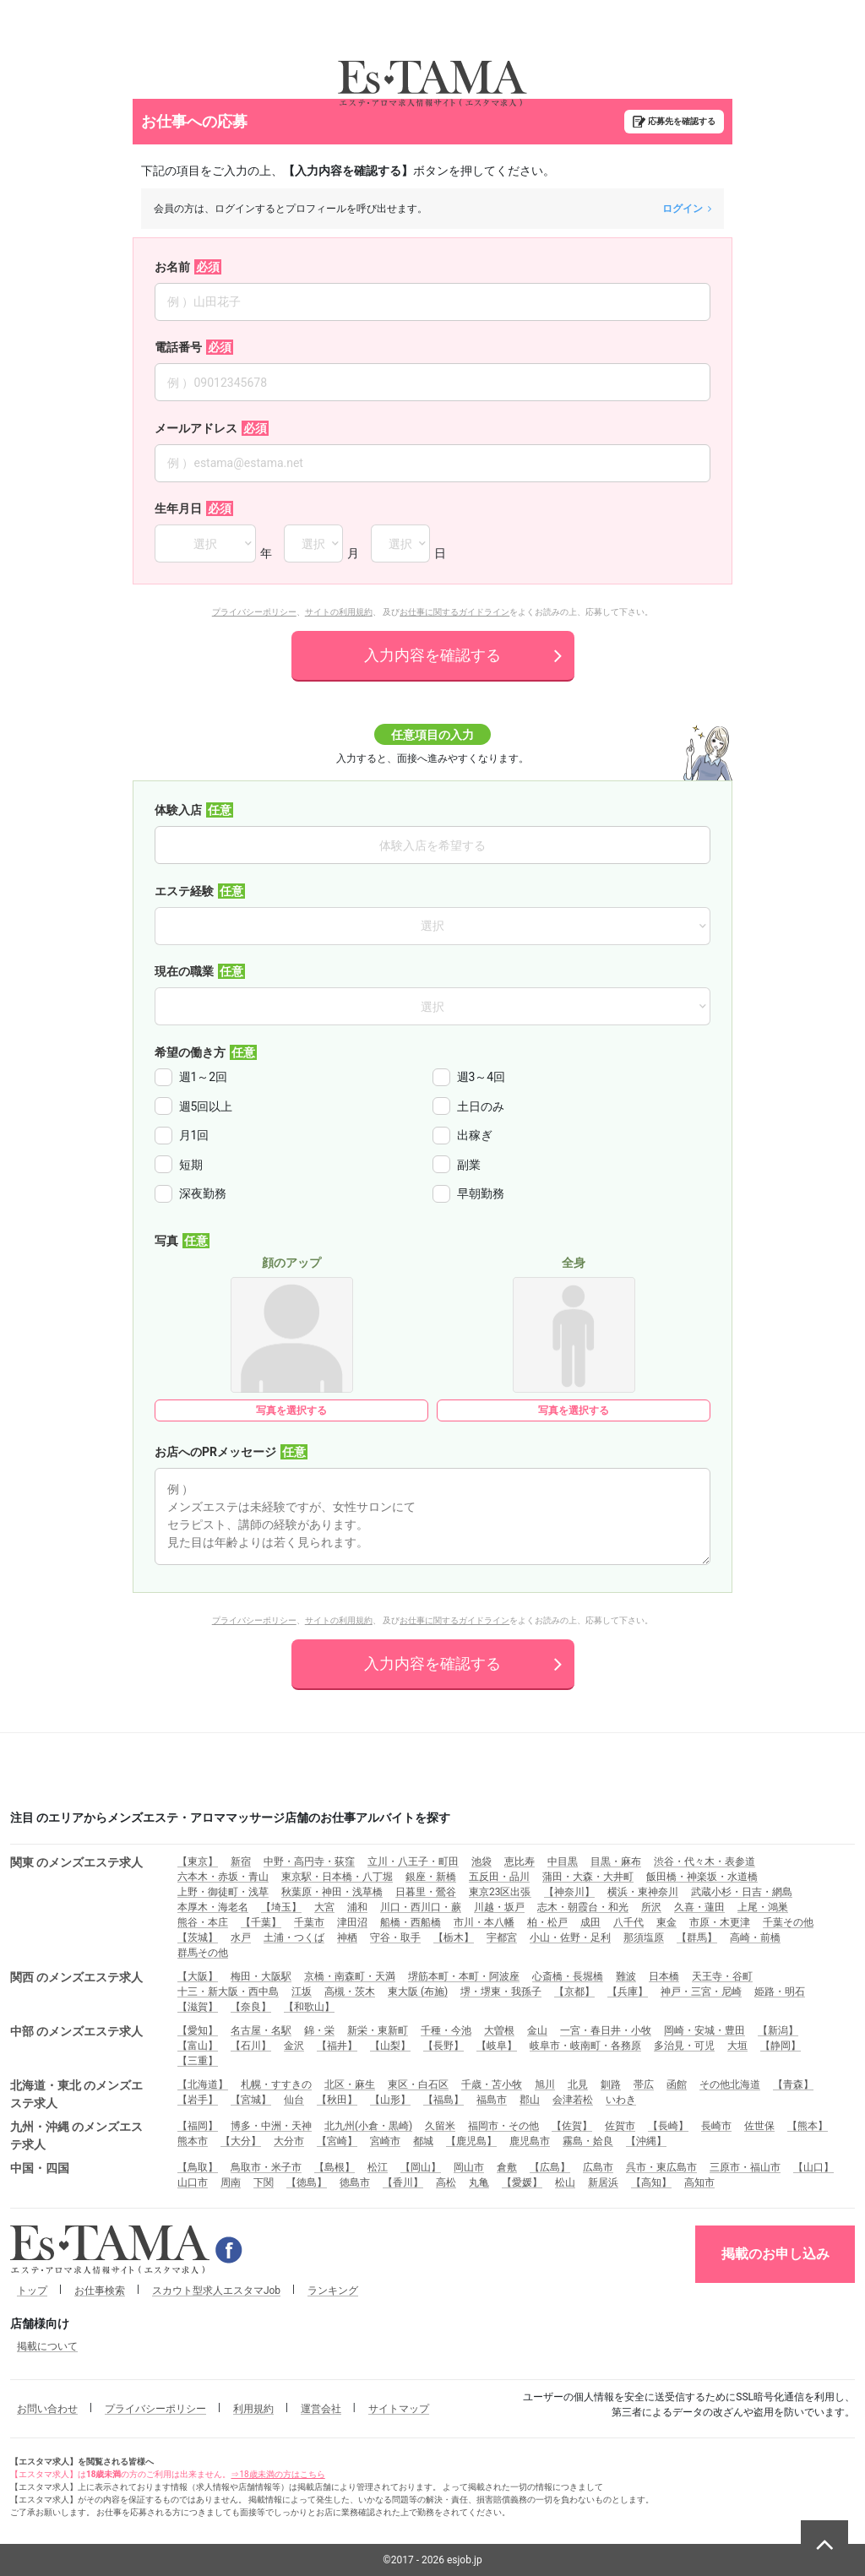  What do you see at coordinates (446, 2182) in the screenshot?
I see `高松` at bounding box center [446, 2182].